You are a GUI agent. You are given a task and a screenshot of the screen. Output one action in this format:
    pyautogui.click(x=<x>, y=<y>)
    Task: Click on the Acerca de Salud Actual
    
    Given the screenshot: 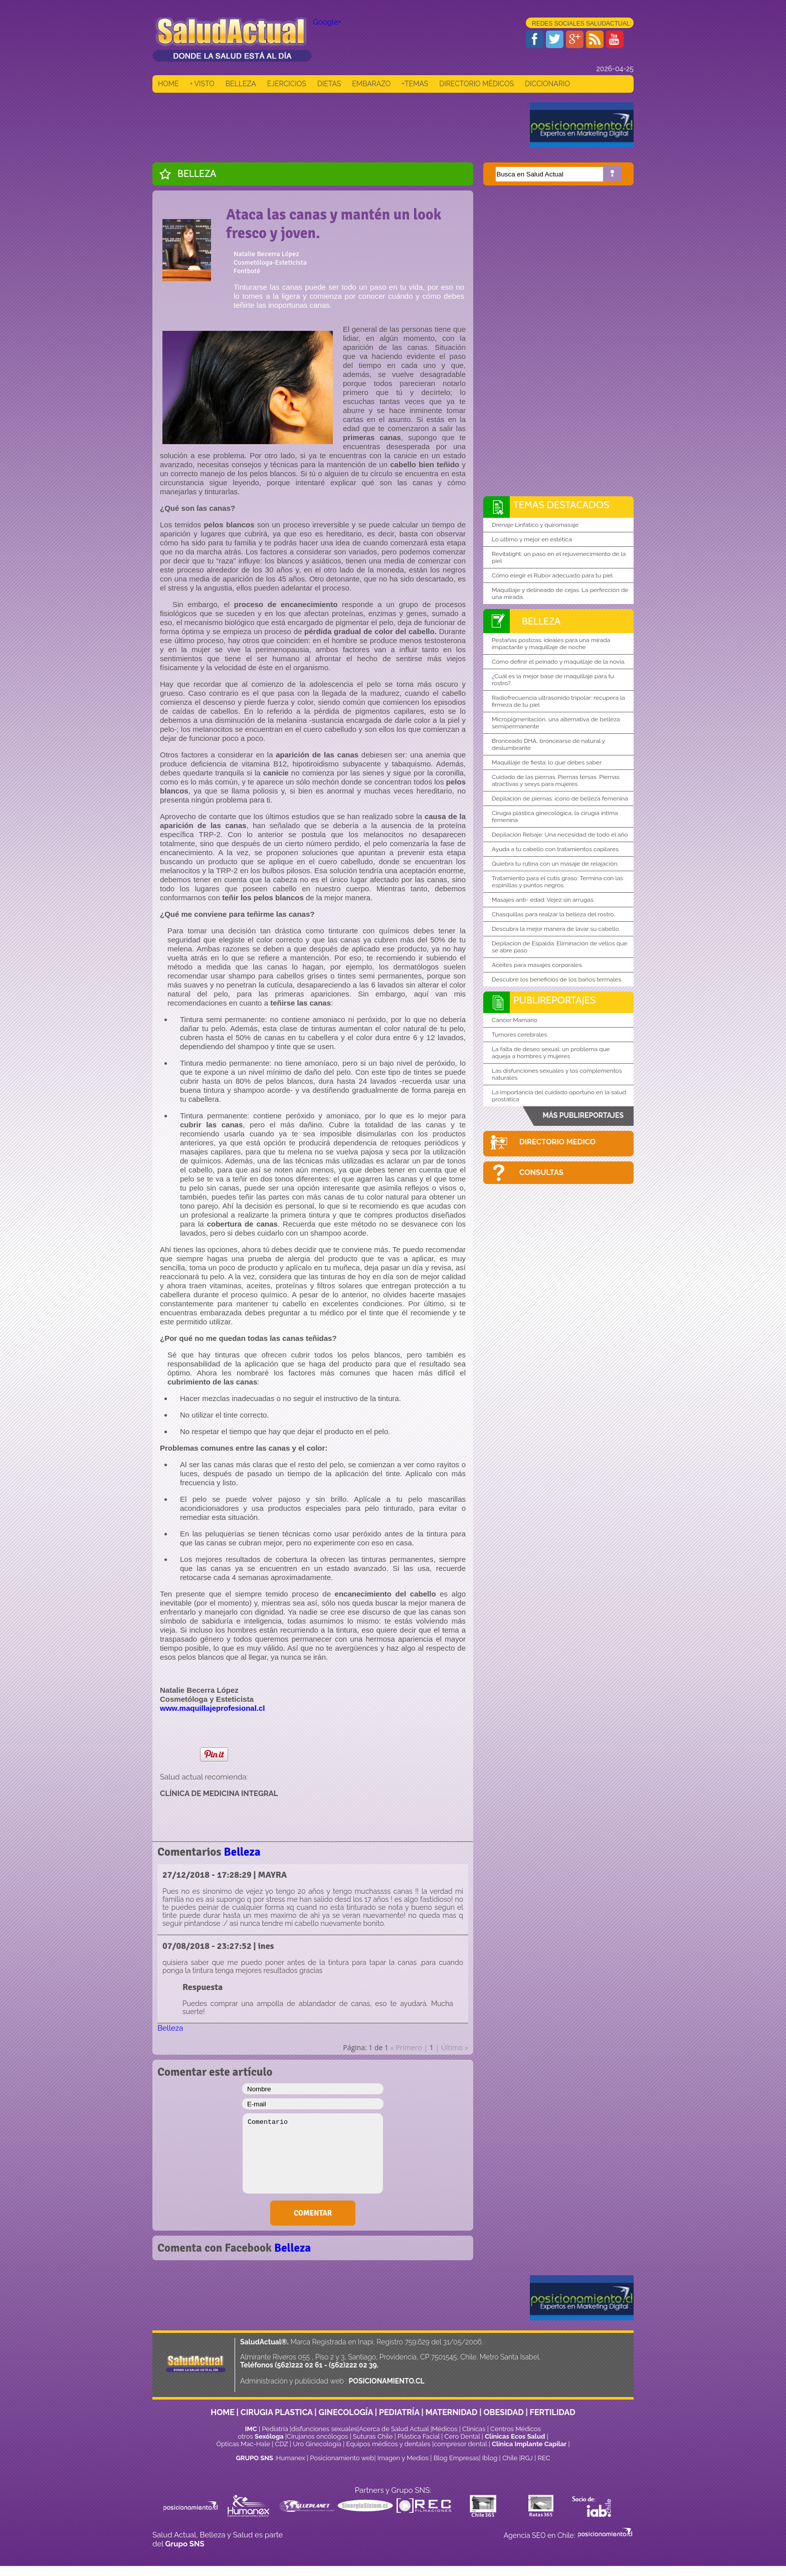 What is the action you would take?
    pyautogui.click(x=394, y=2429)
    